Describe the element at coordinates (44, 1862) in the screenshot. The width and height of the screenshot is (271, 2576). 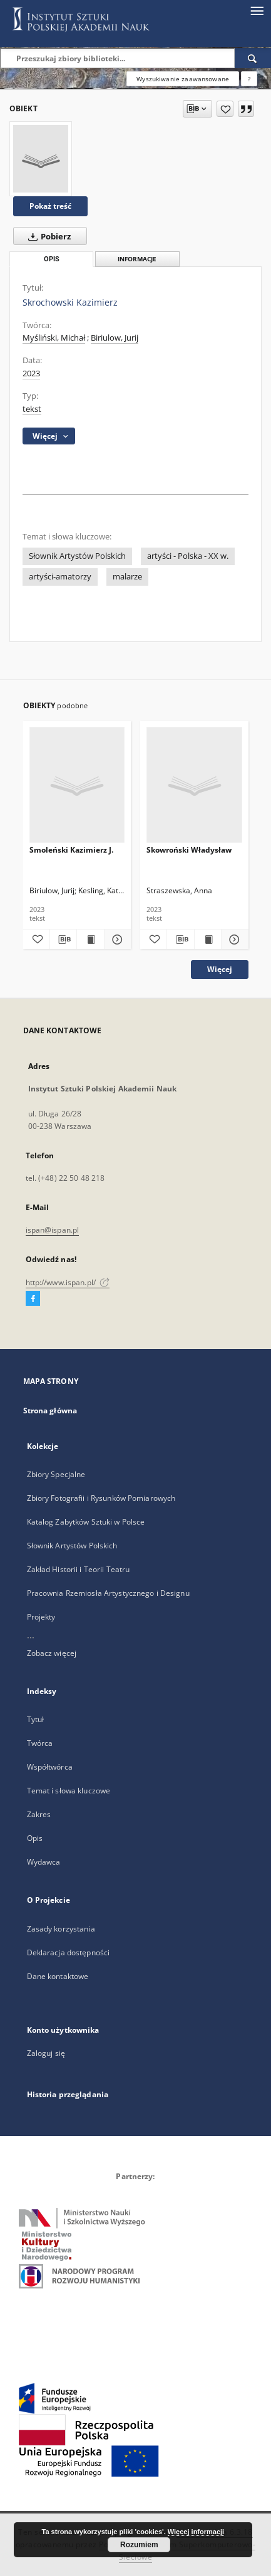
I see `Wydawca` at that location.